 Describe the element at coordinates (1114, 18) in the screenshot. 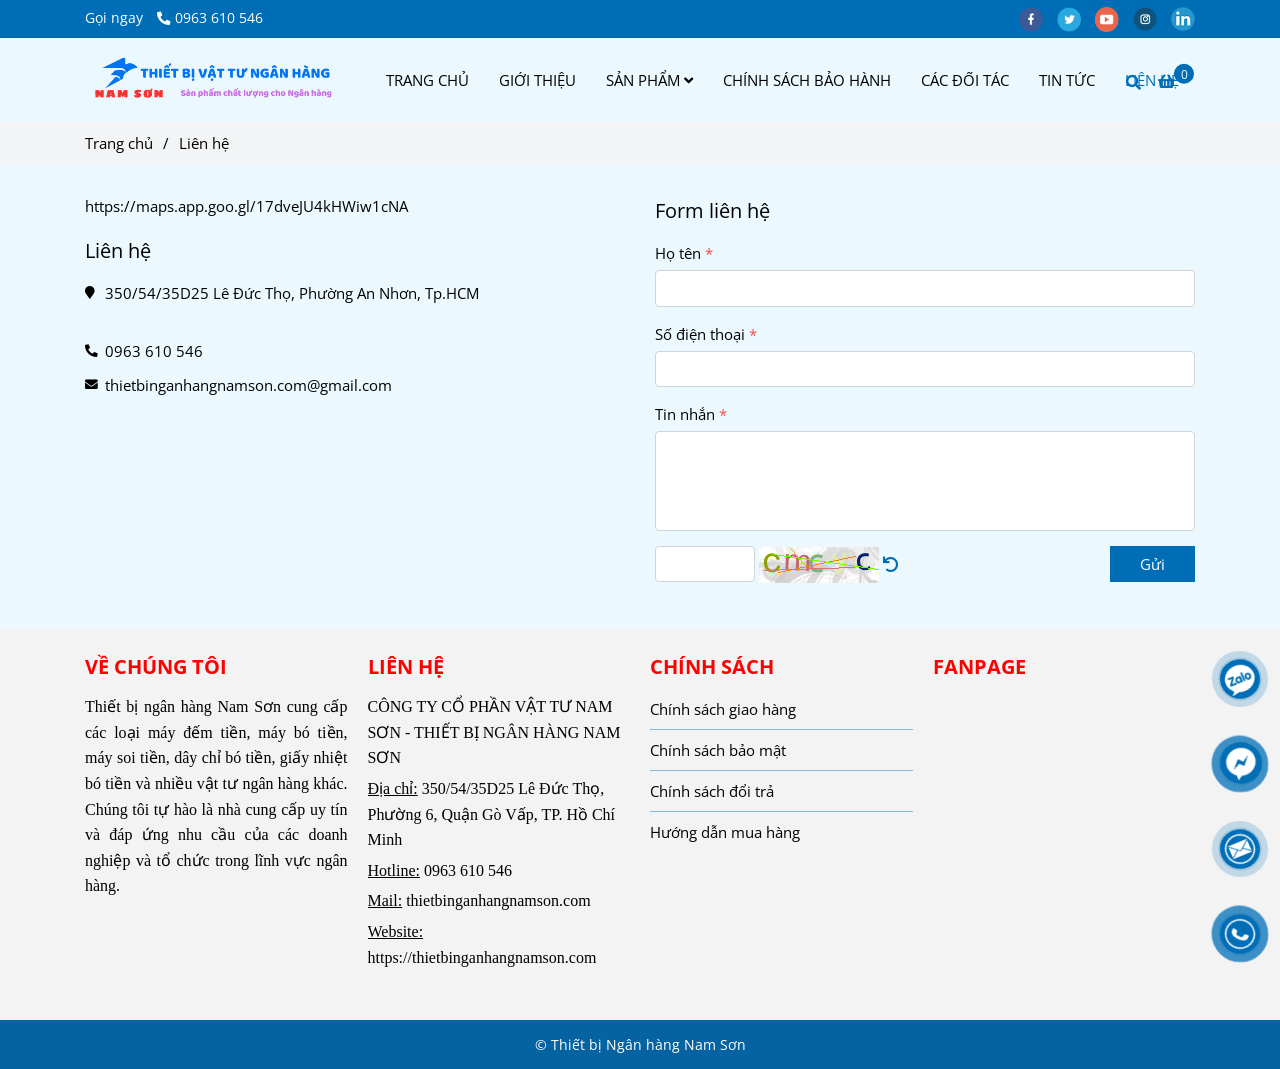

I see `[youtube]` at that location.